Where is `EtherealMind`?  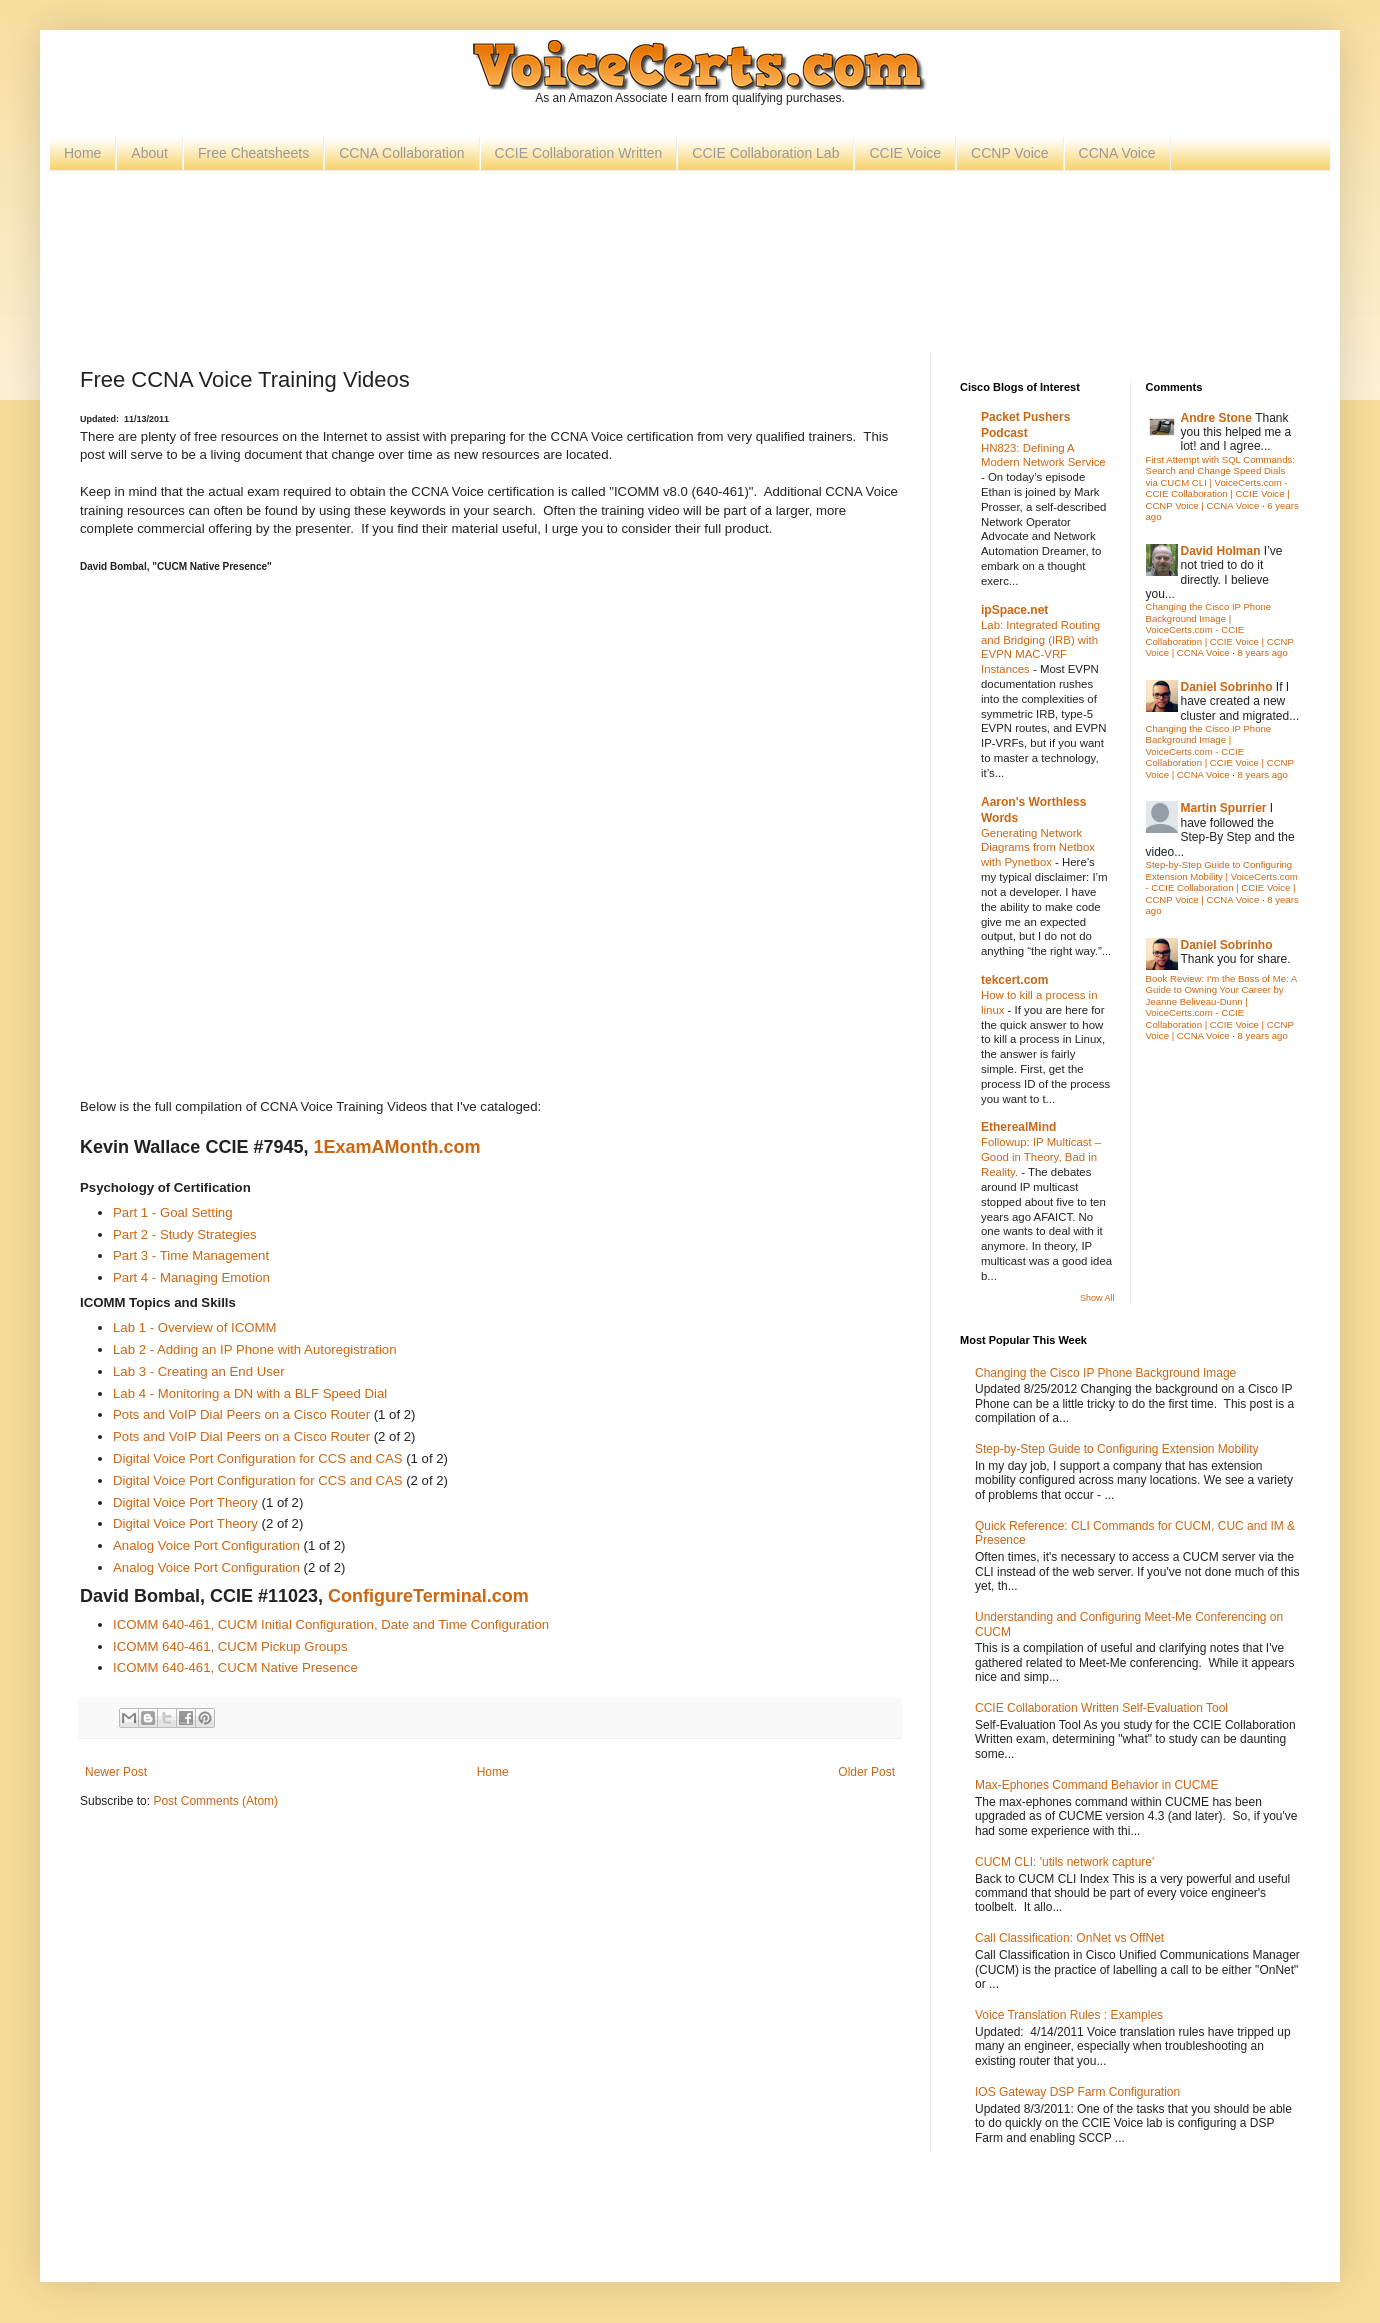
EtherealMind is located at coordinates (1018, 1127).